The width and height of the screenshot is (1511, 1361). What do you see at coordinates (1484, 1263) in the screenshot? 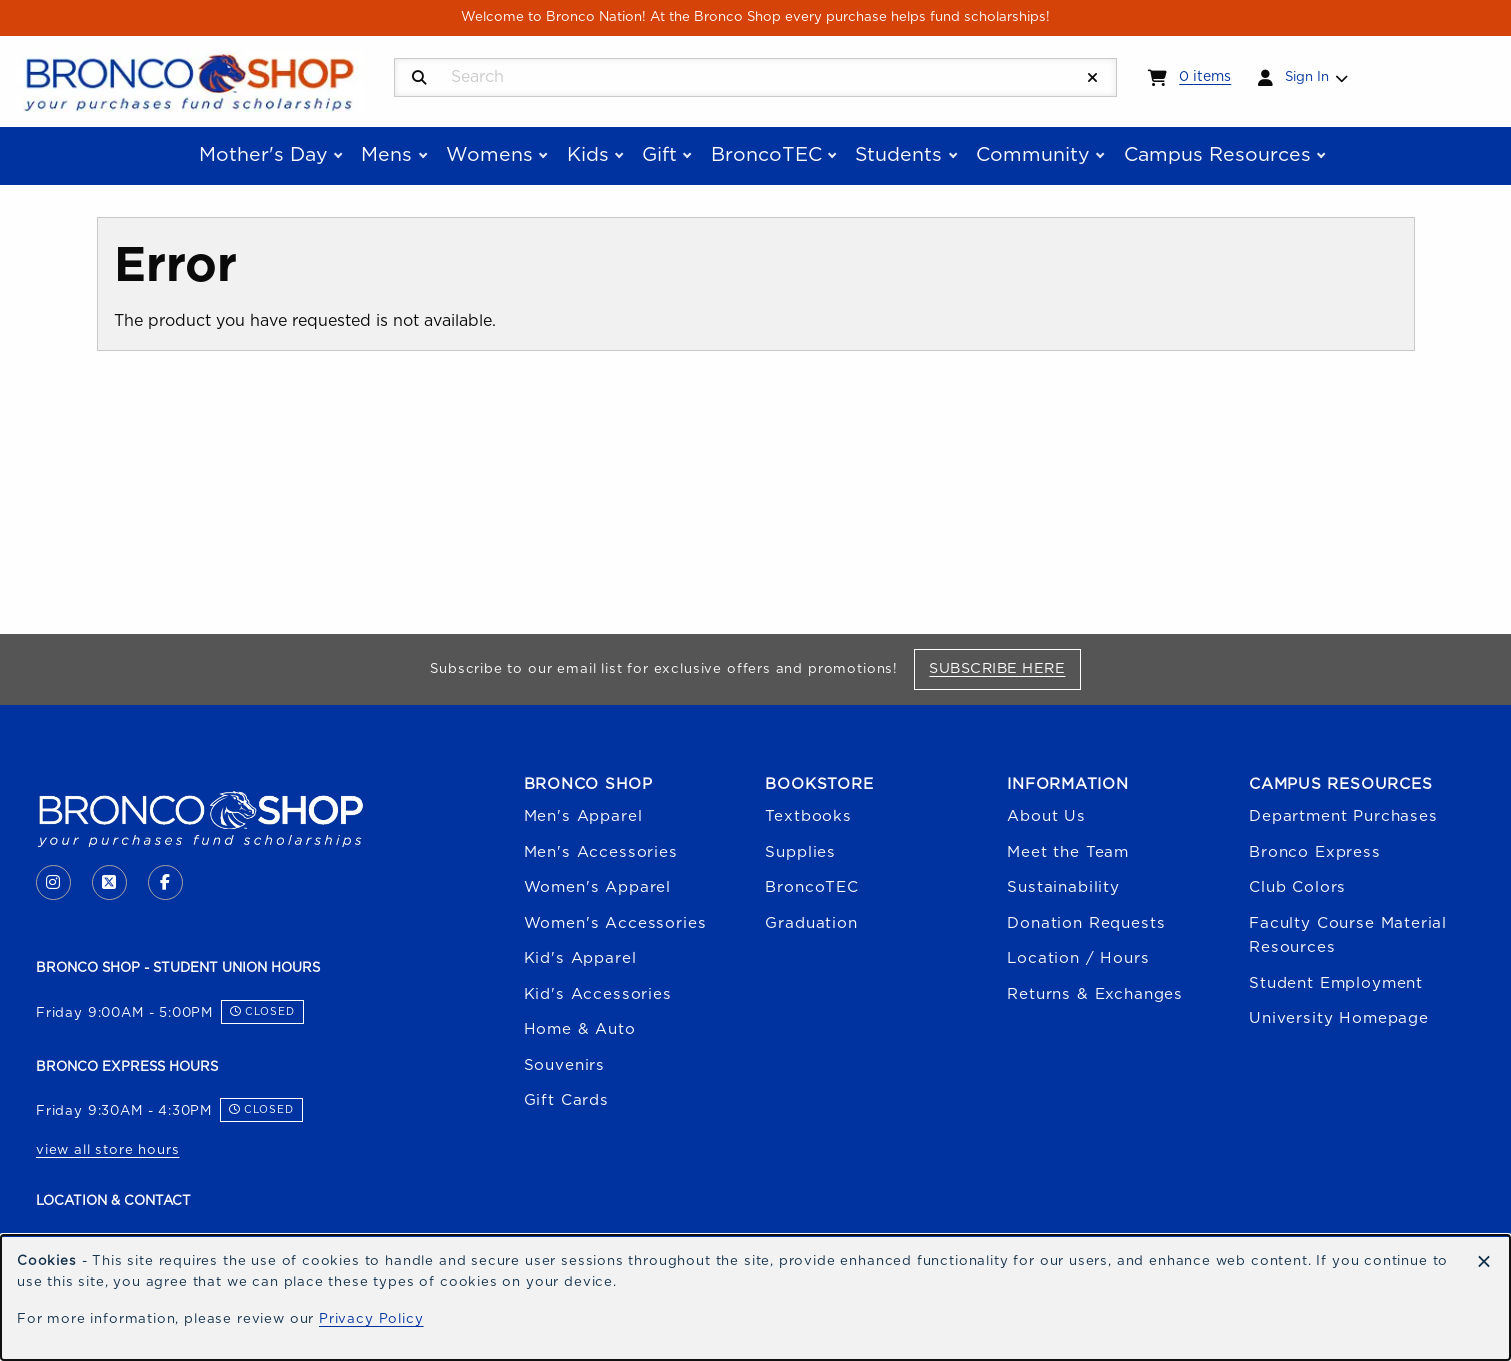
I see `[Dismiss cookie notice]` at bounding box center [1484, 1263].